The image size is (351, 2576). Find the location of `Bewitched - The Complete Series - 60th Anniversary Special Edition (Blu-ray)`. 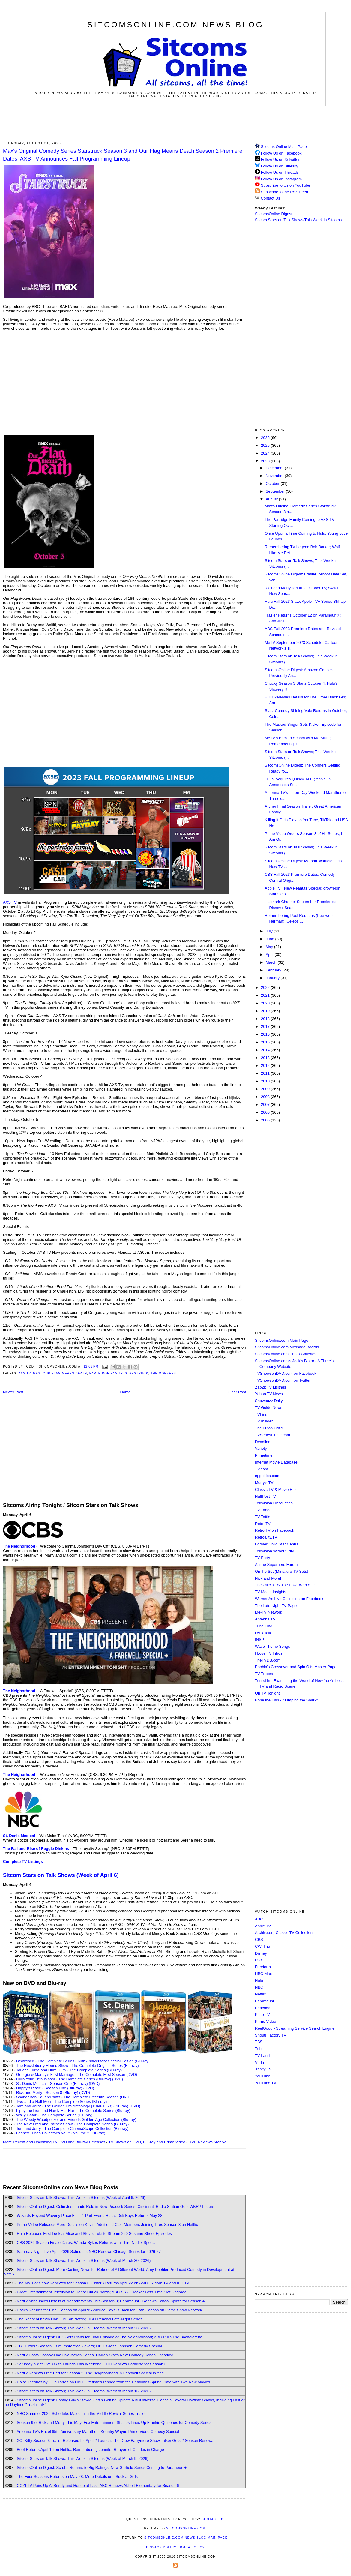

Bewitched - The Complete Series - 60th Anniversary Special Edition (Blu-ray) is located at coordinates (83, 2061).